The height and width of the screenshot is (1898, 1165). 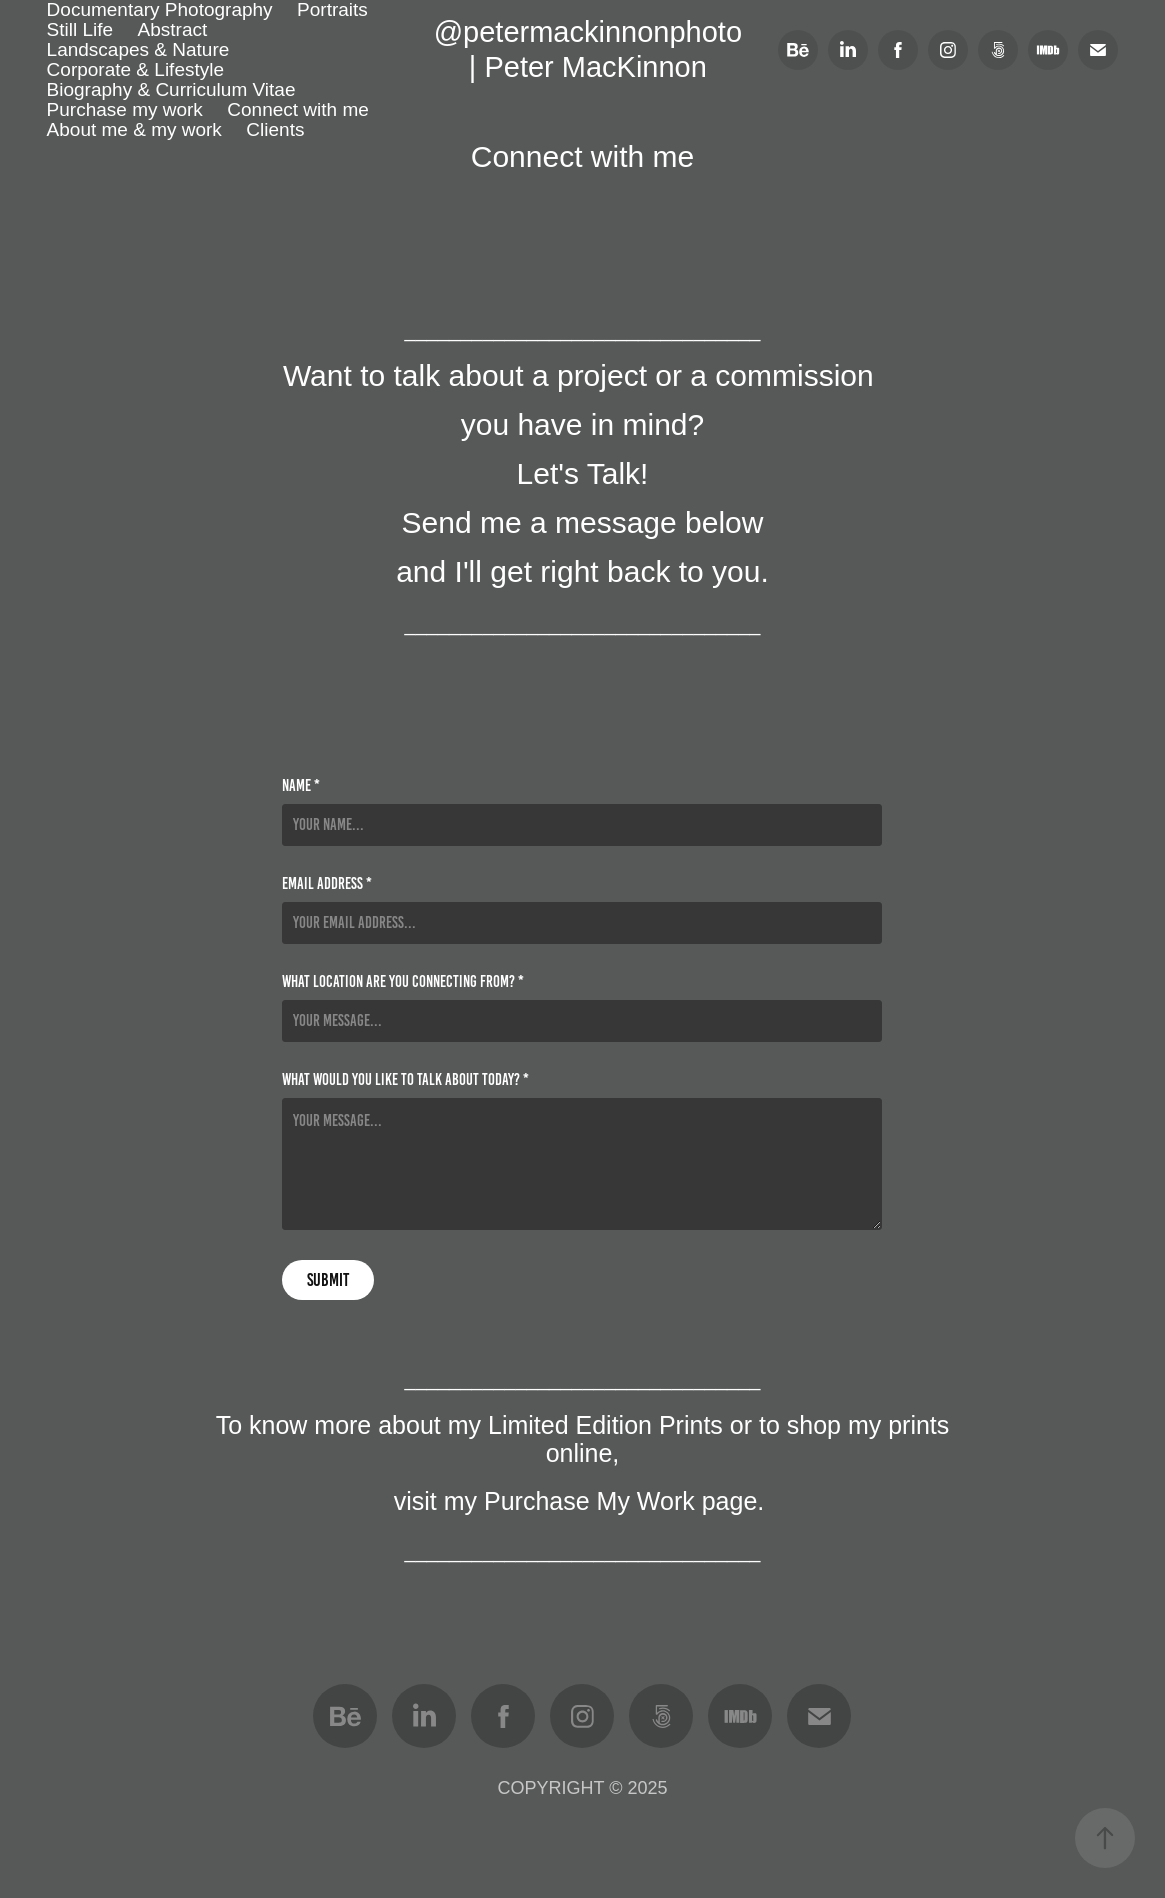 I want to click on Connect with me, so click(x=298, y=109).